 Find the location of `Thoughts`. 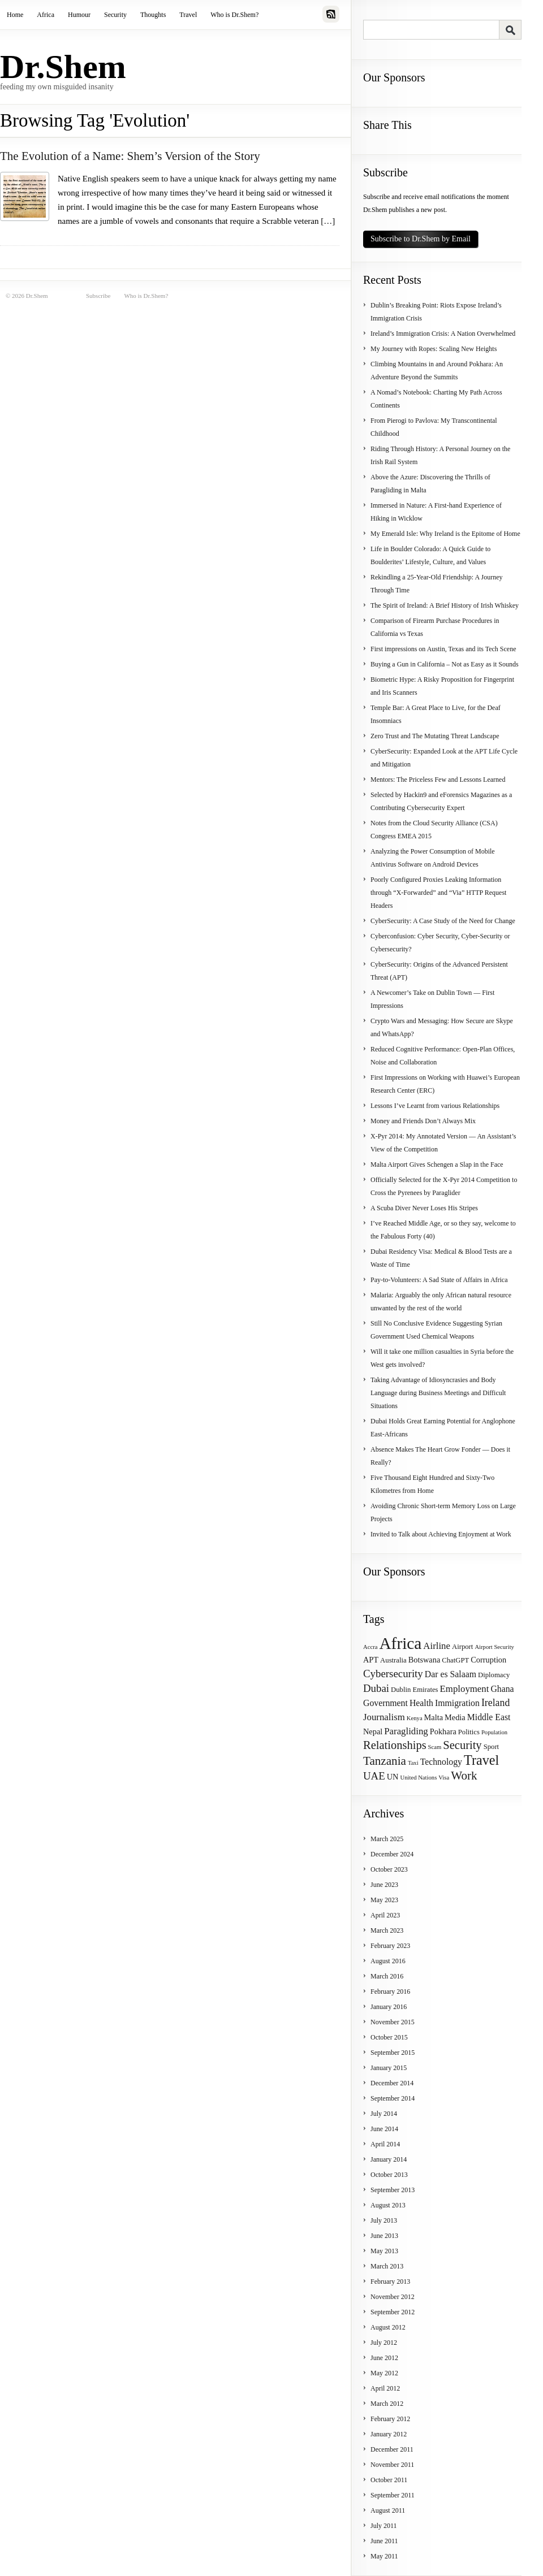

Thoughts is located at coordinates (153, 15).